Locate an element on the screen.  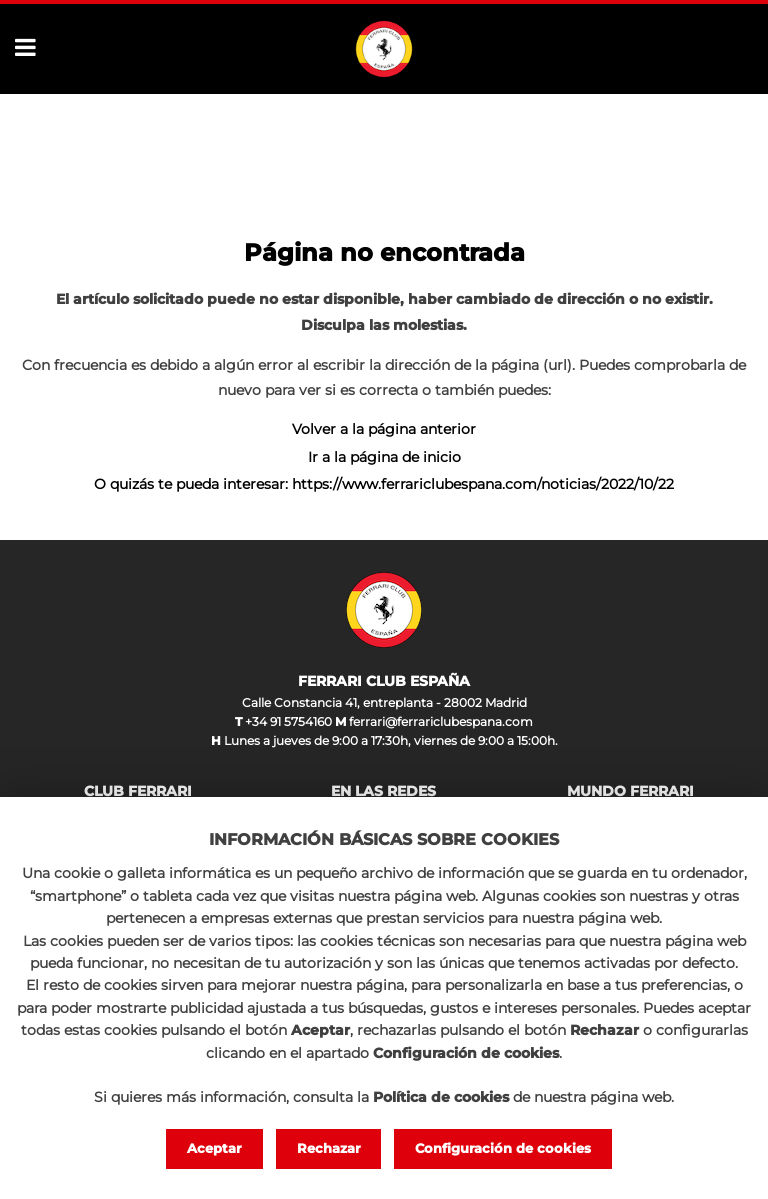
Configuración de cookies is located at coordinates (503, 1148).